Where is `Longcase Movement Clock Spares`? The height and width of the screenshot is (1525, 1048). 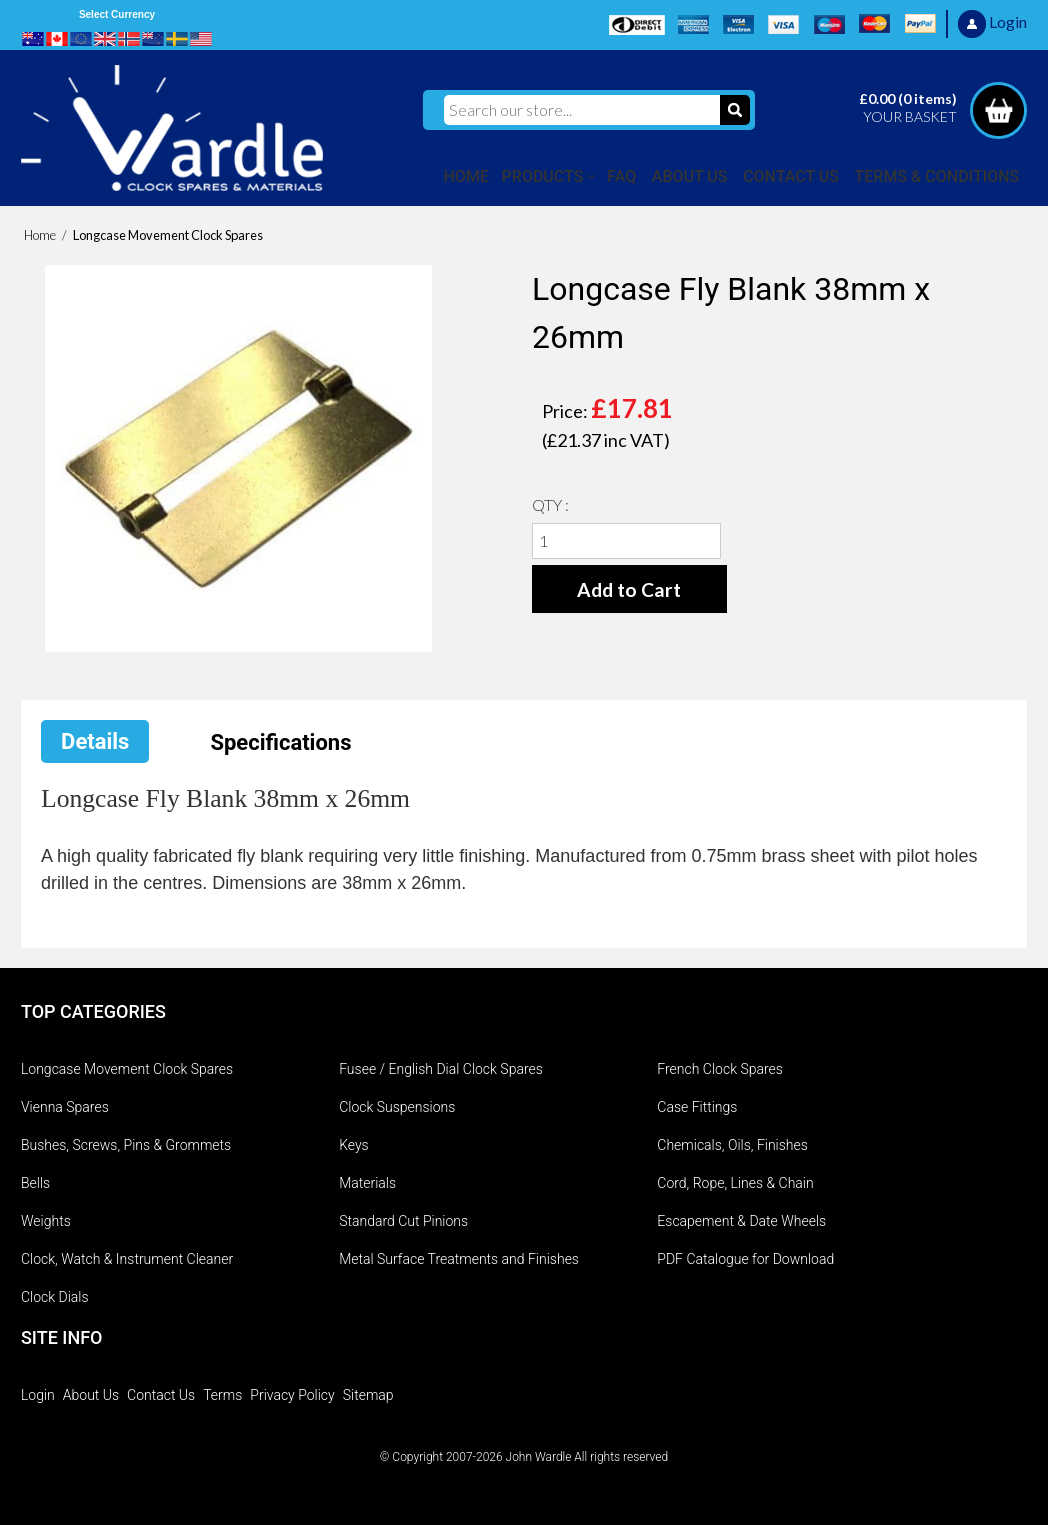 Longcase Movement Clock Spares is located at coordinates (127, 1069).